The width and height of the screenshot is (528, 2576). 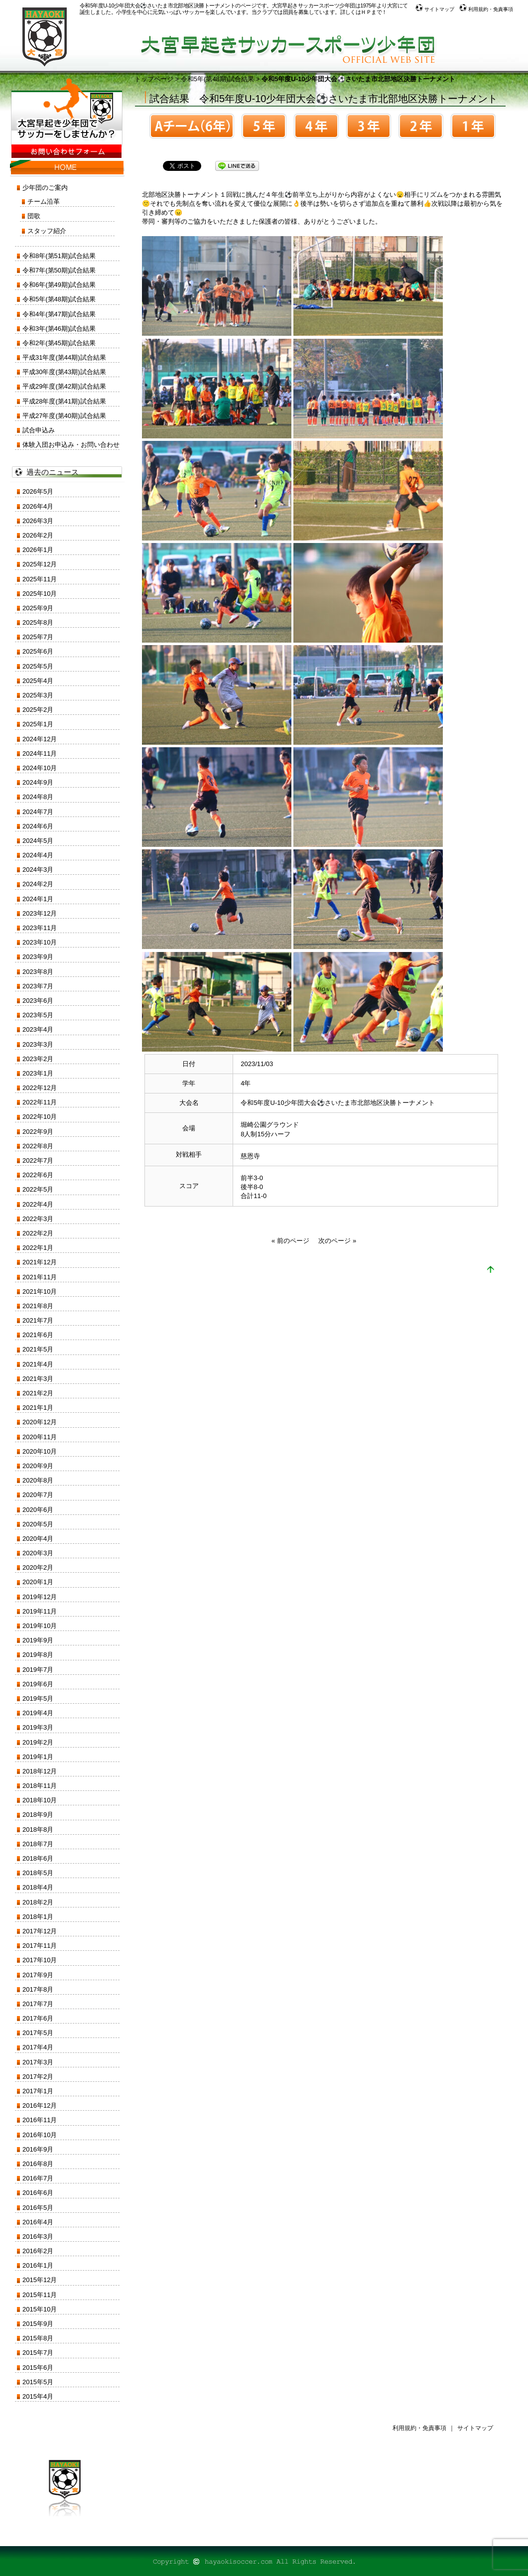 What do you see at coordinates (37, 811) in the screenshot?
I see `2024年7月` at bounding box center [37, 811].